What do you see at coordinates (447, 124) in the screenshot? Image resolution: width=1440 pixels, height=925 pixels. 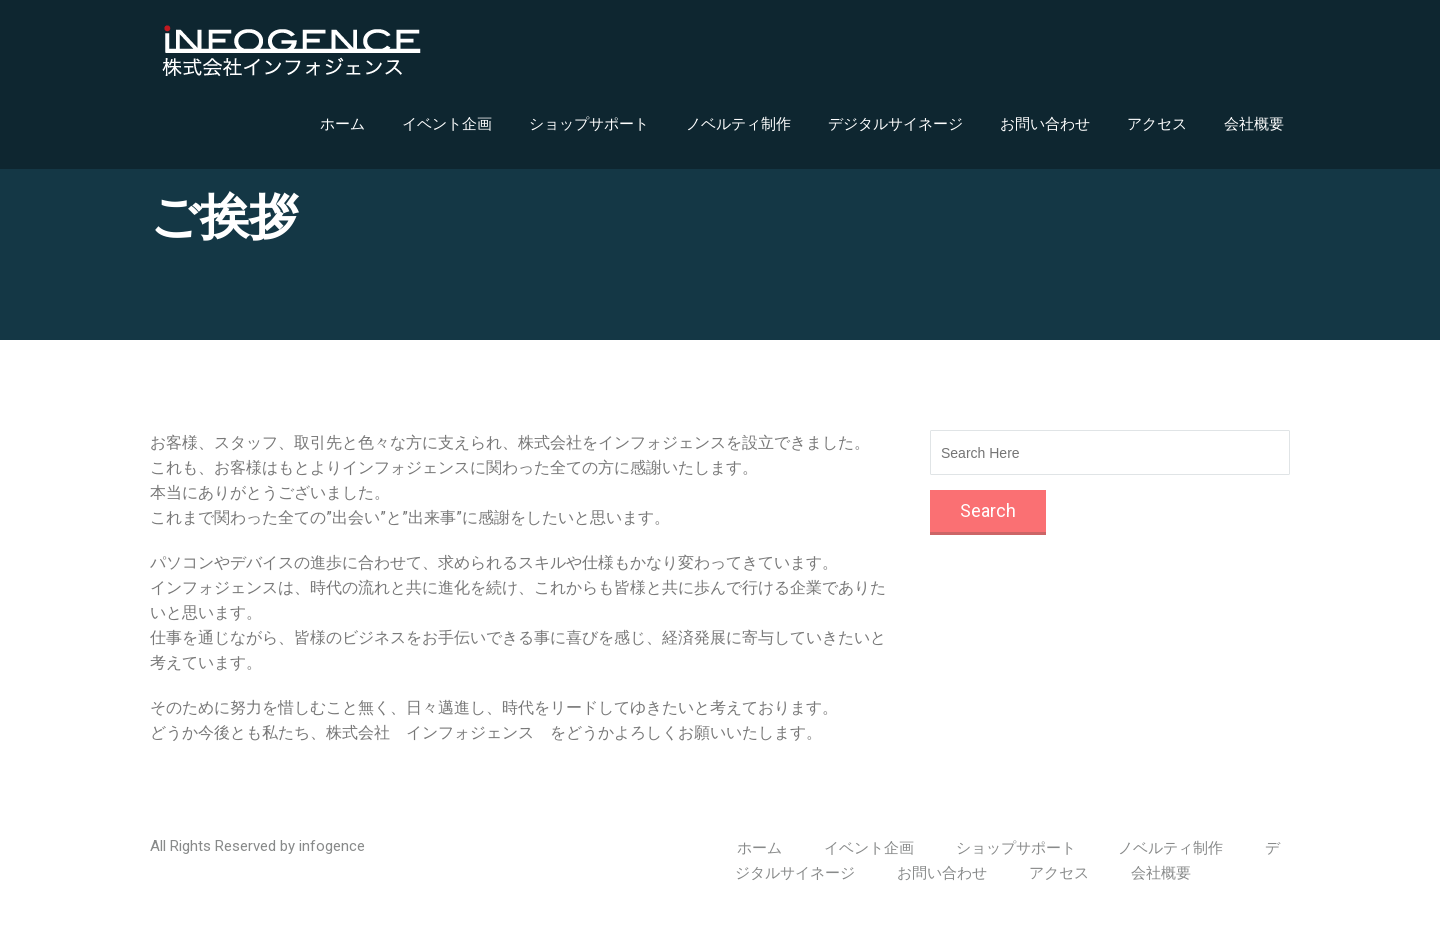 I see `イベント企画` at bounding box center [447, 124].